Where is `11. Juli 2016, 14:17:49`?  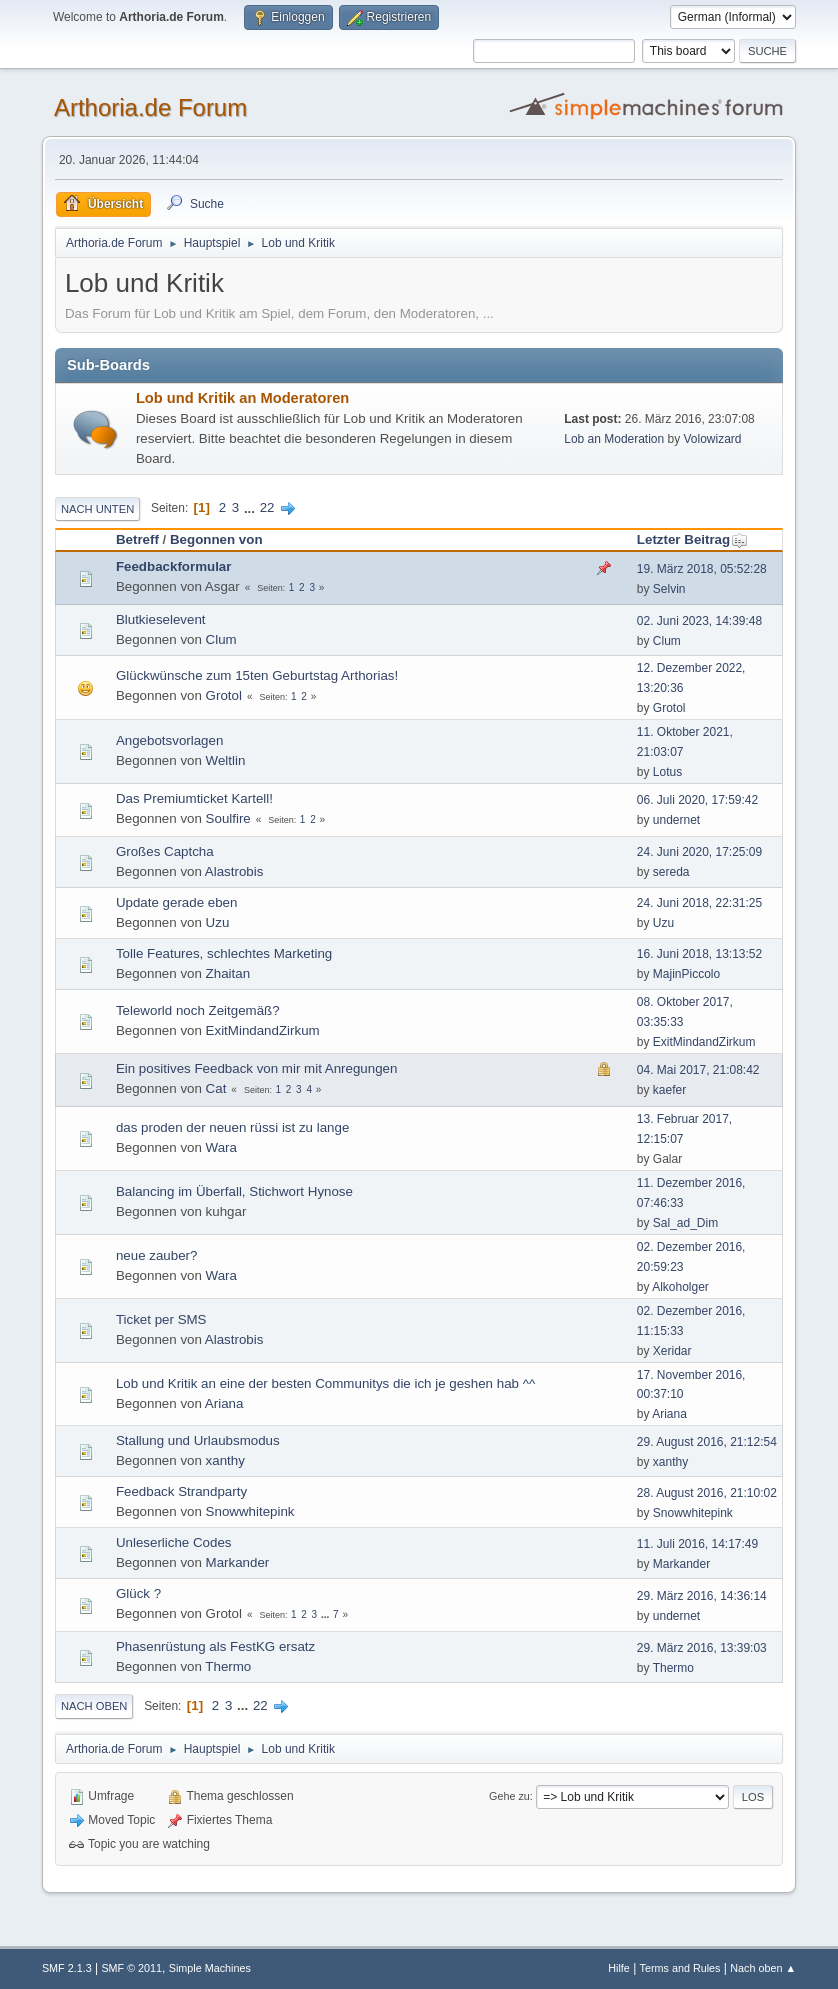
11. Juli 2016, 14:17:49 is located at coordinates (697, 1544).